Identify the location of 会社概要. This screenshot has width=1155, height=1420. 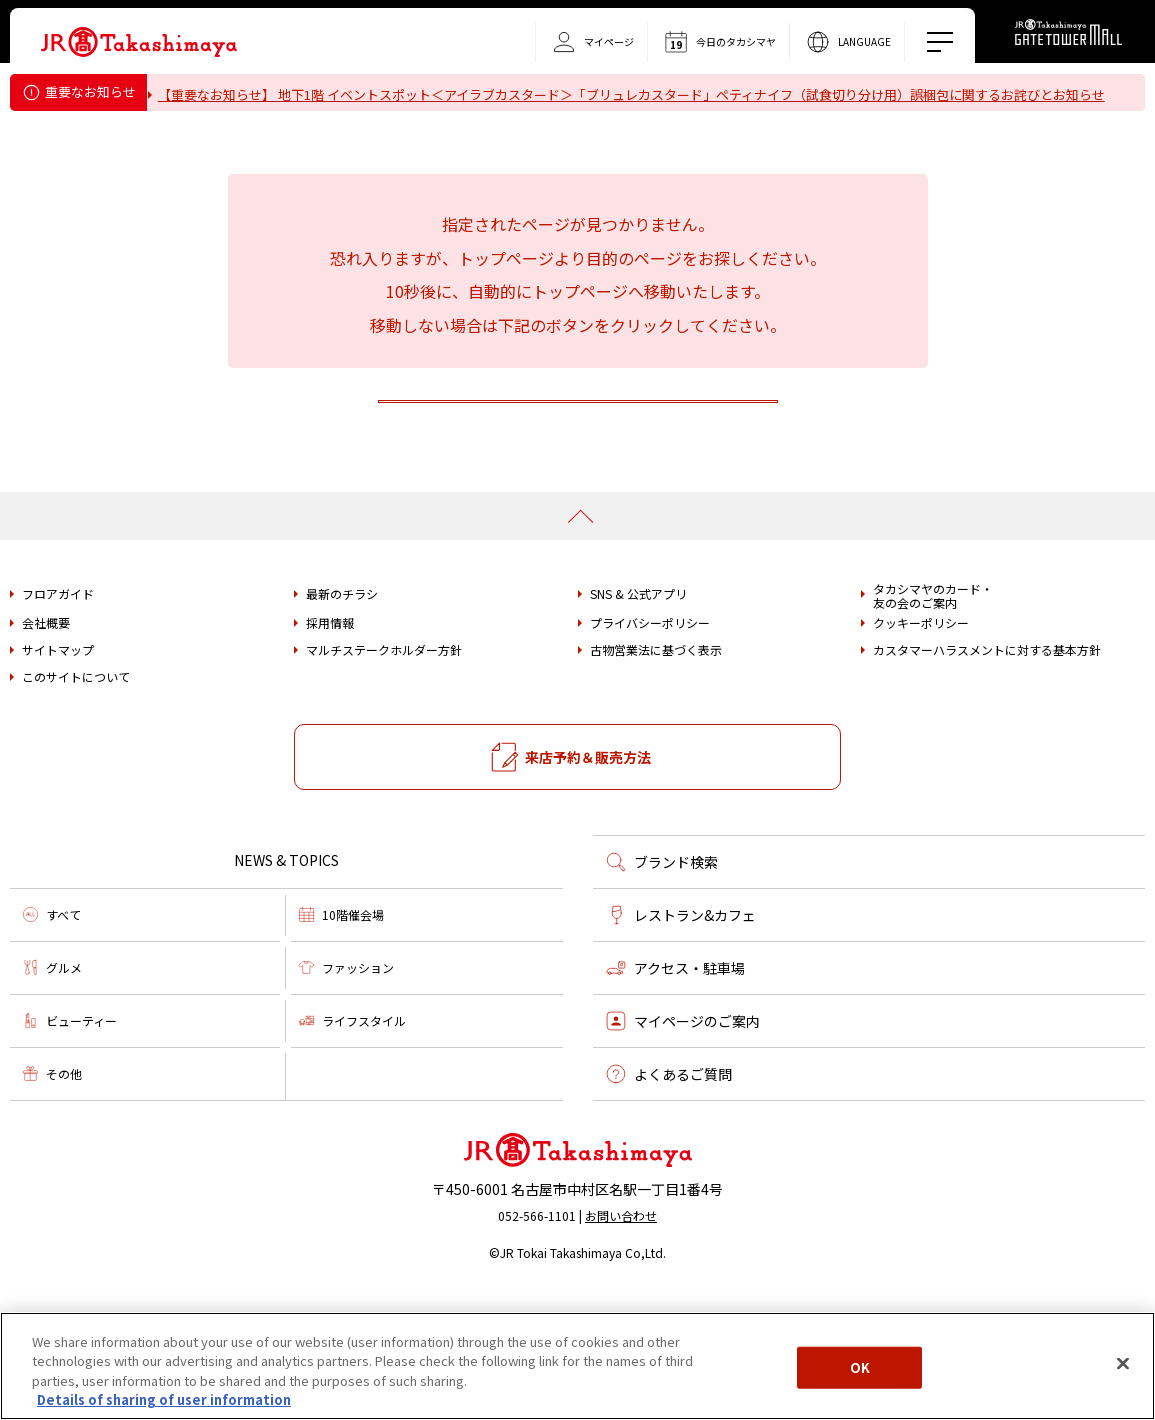
(46, 743).